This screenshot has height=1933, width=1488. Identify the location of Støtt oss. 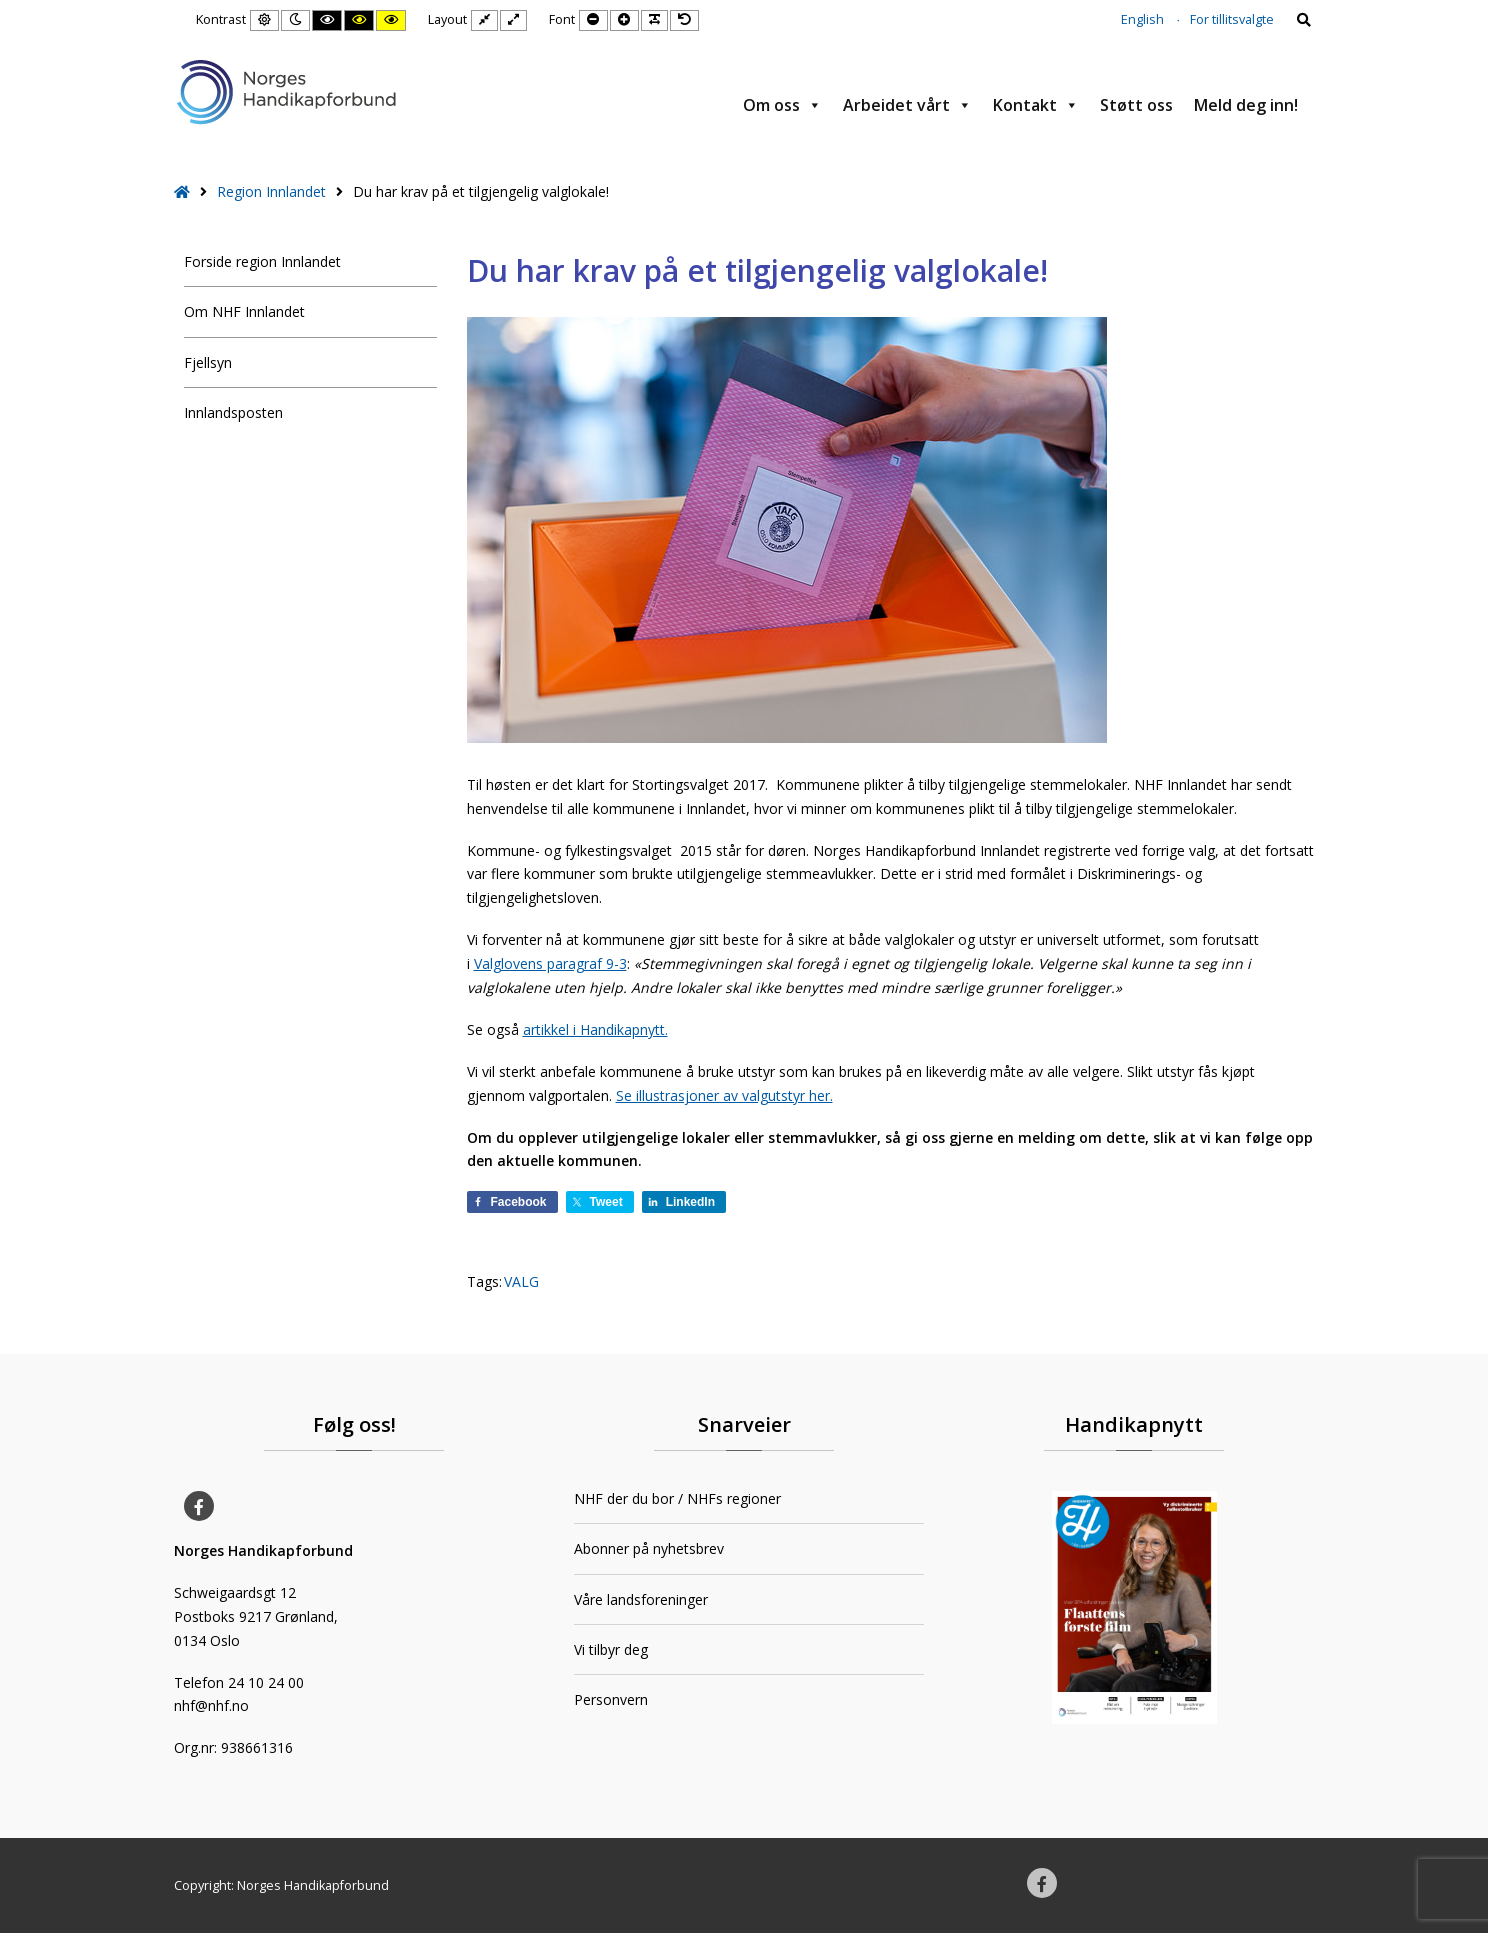
(1136, 105).